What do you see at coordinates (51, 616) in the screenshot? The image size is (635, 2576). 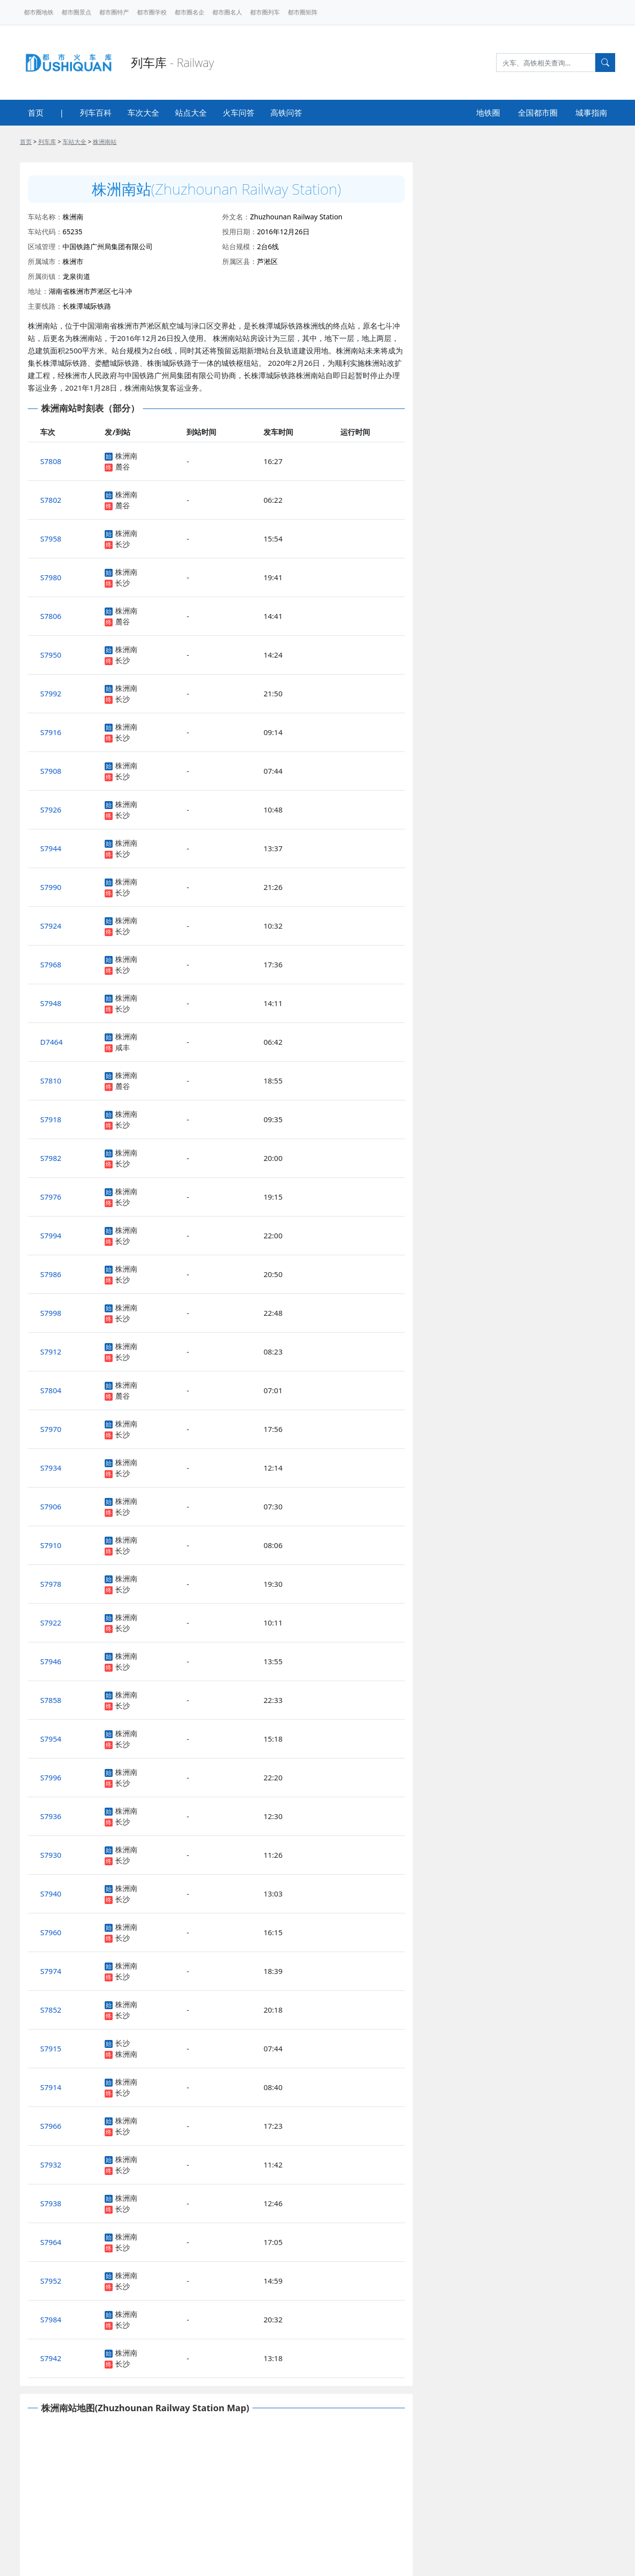 I see `S7806` at bounding box center [51, 616].